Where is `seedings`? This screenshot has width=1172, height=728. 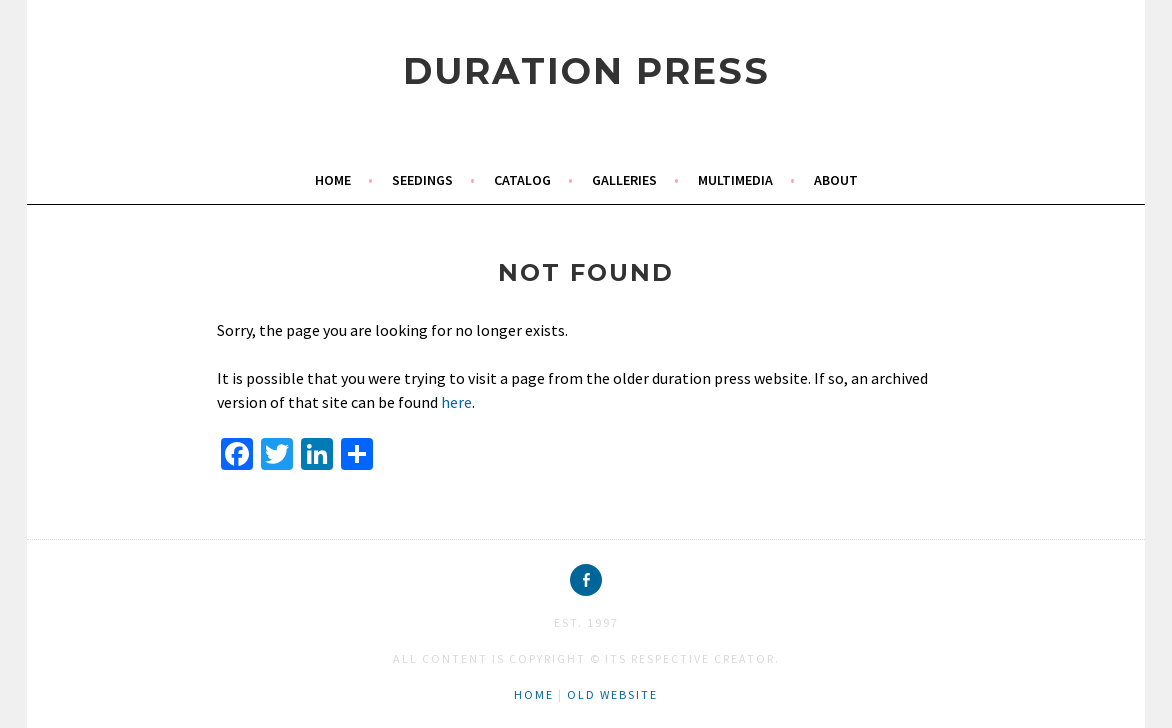 seedings is located at coordinates (422, 180).